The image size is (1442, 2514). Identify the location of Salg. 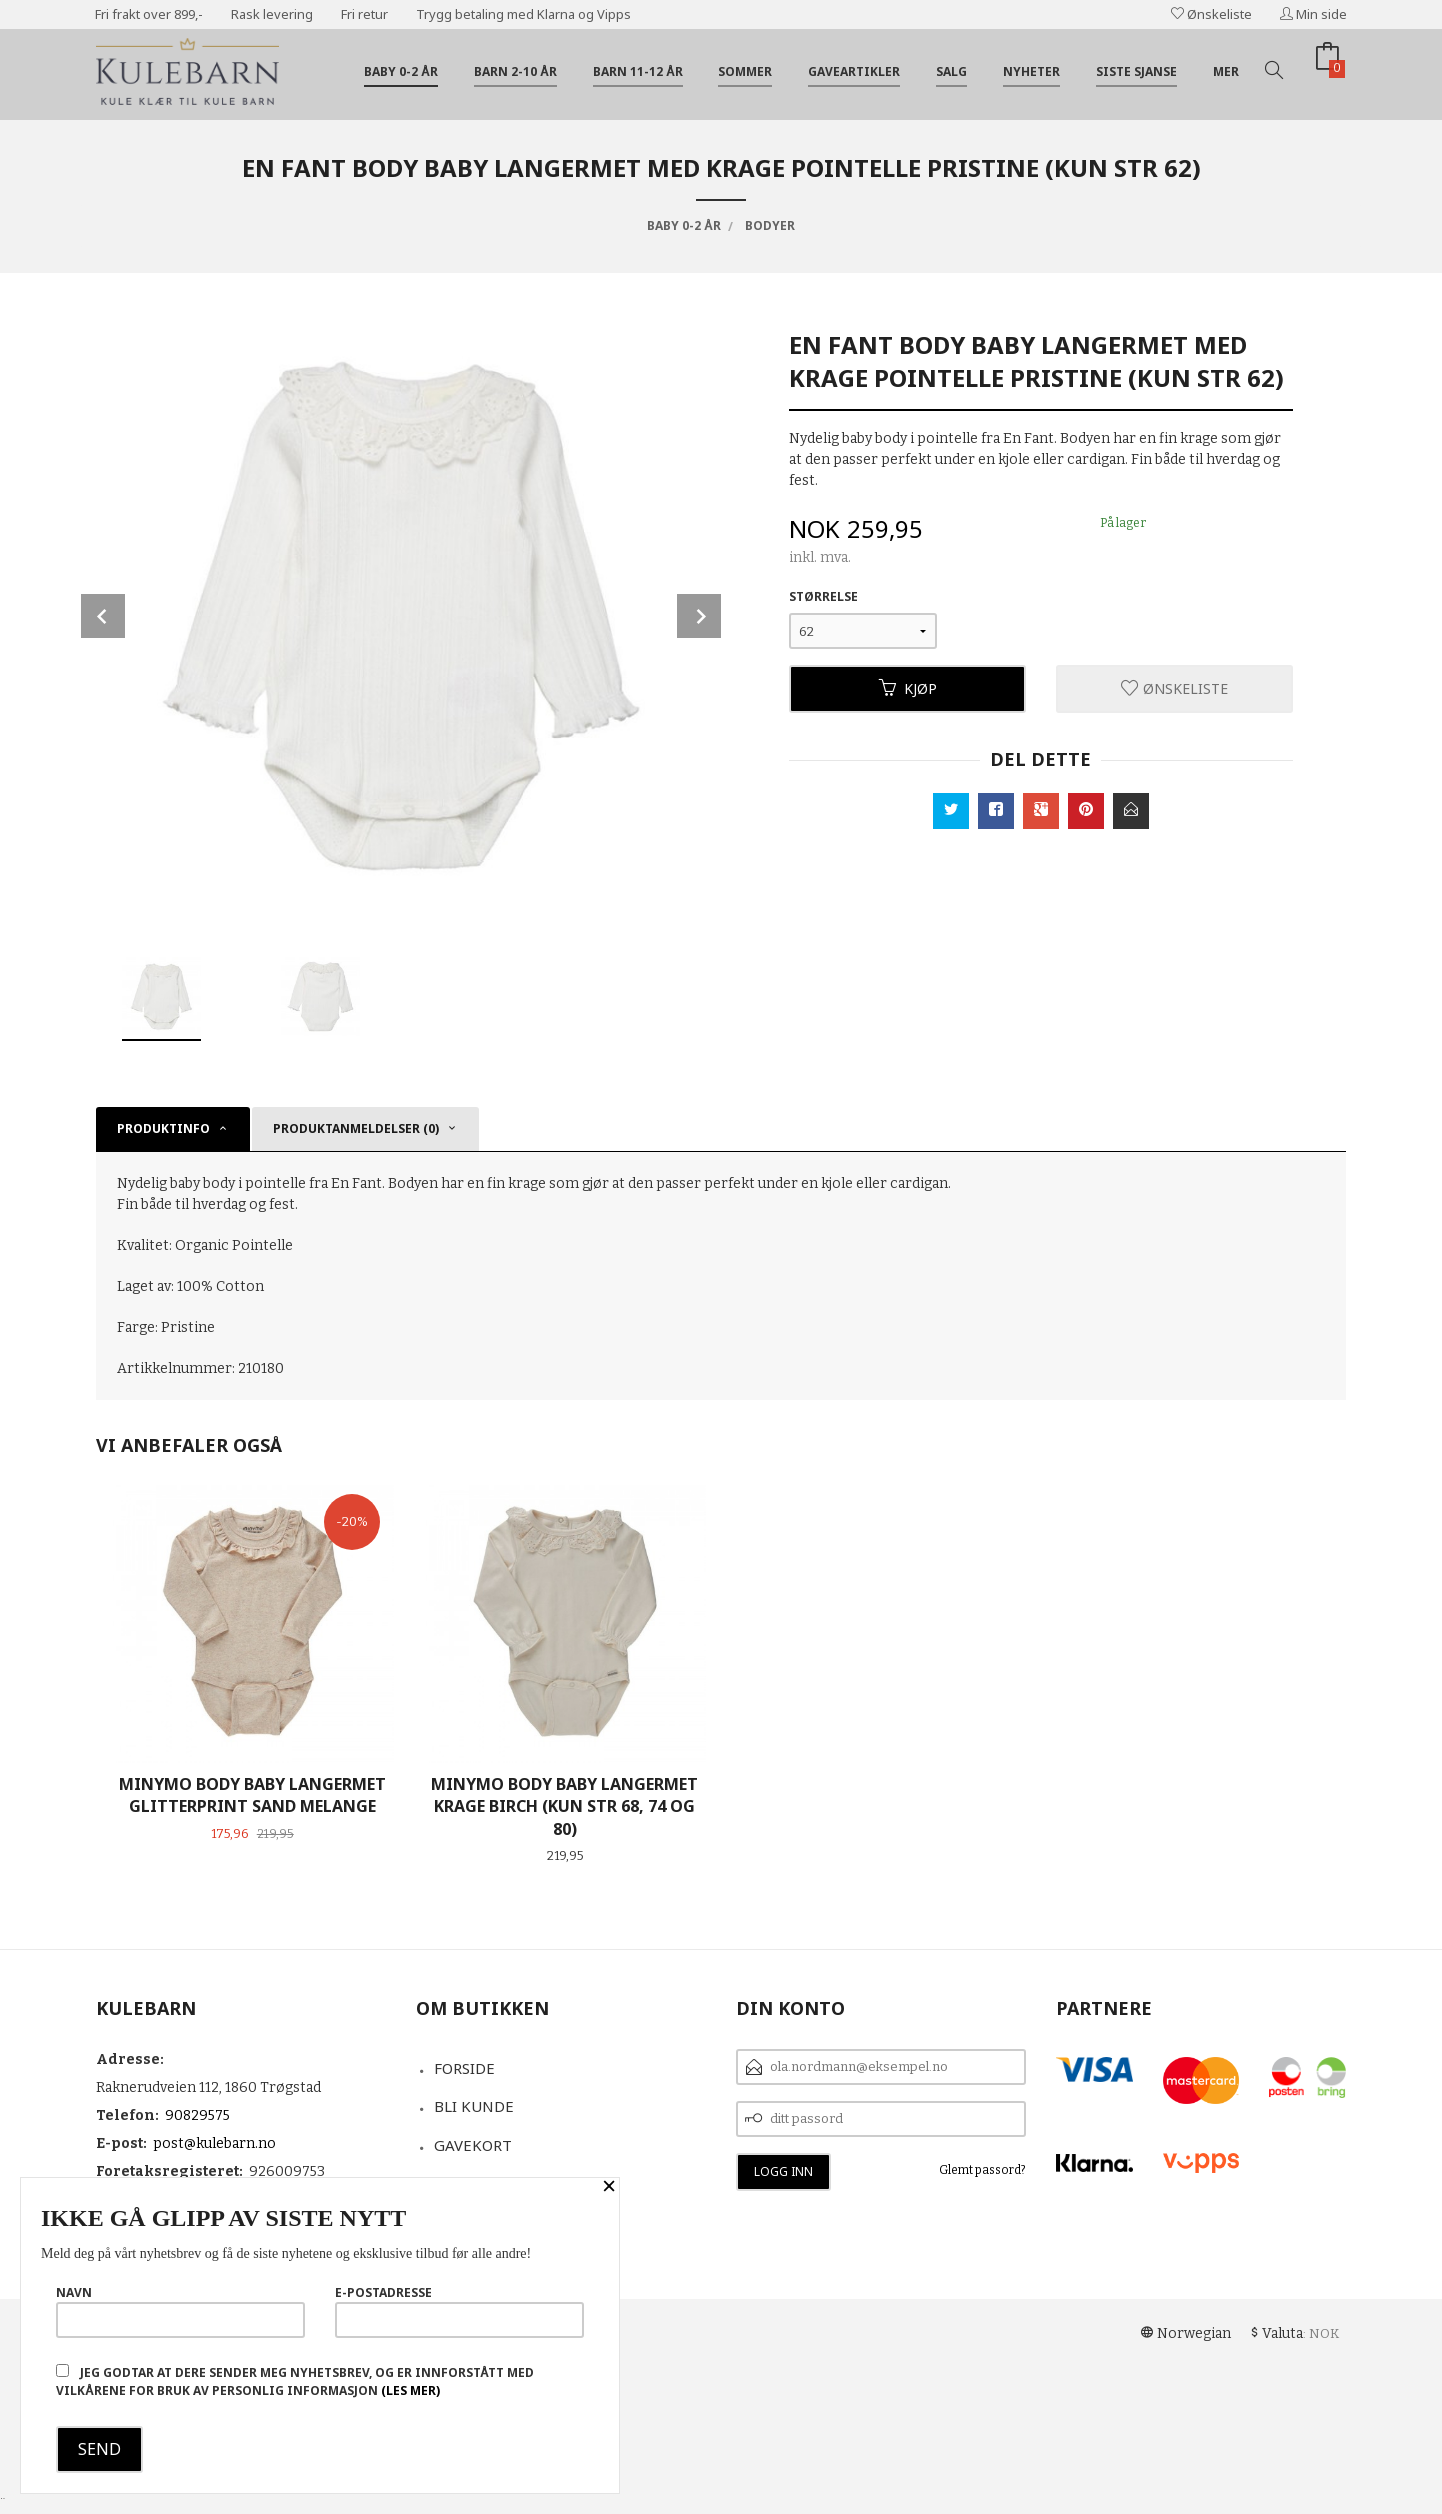
(951, 71).